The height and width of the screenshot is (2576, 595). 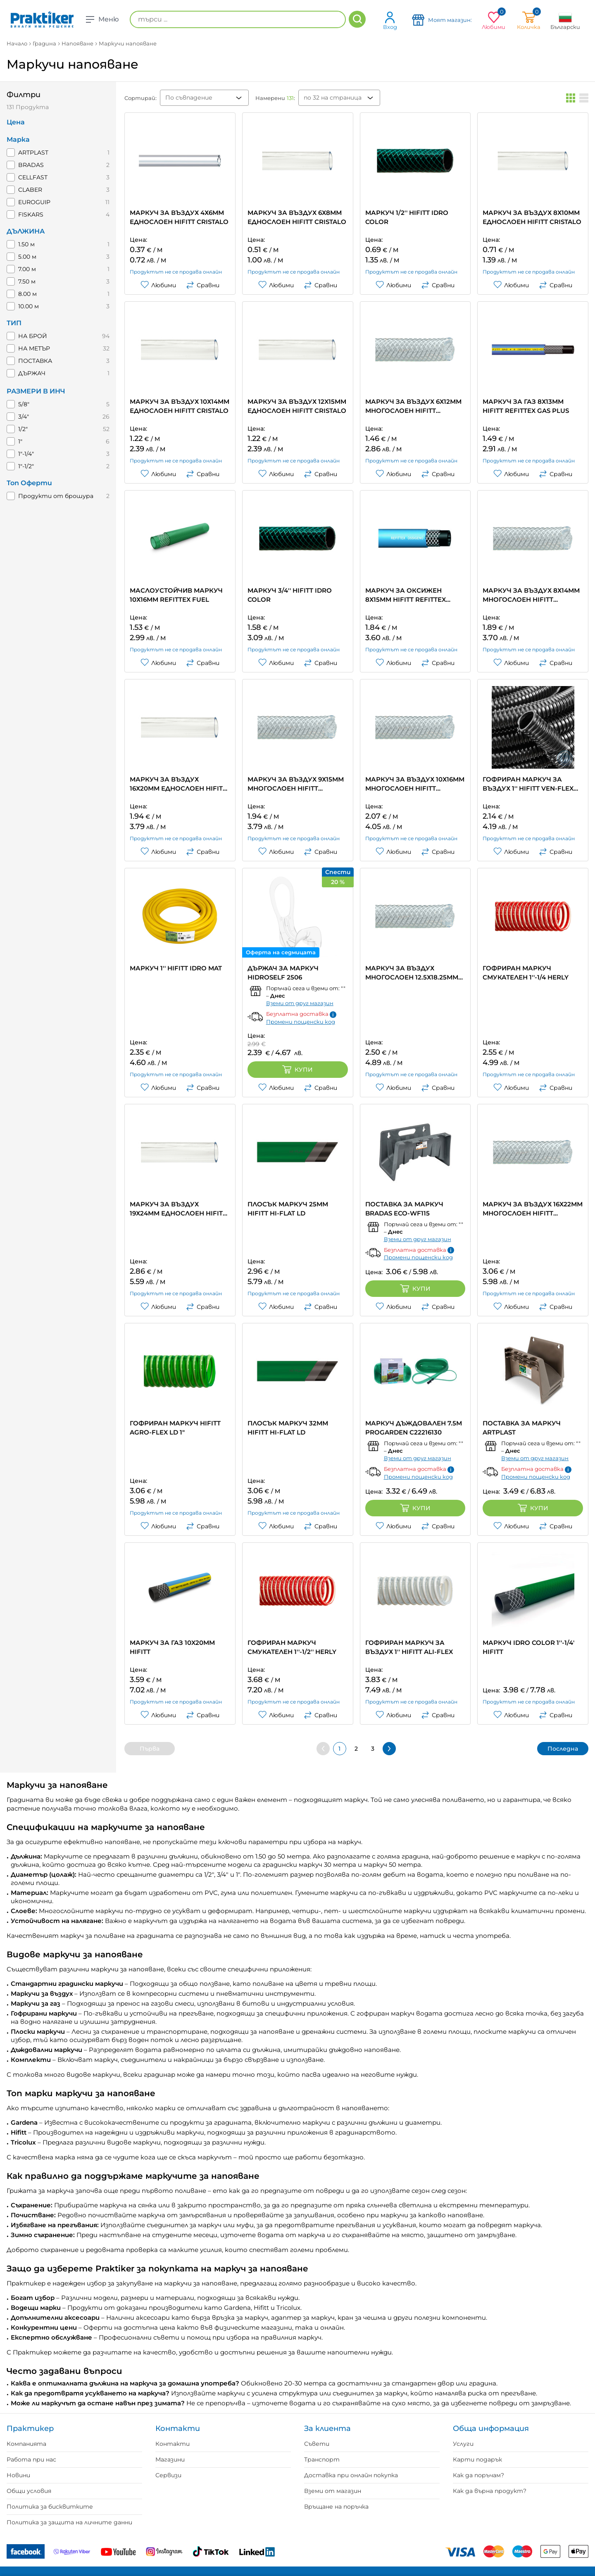 I want to click on МАРКУЧ ЗА ГАЗ 10X20MM HIFITT, so click(x=172, y=1647).